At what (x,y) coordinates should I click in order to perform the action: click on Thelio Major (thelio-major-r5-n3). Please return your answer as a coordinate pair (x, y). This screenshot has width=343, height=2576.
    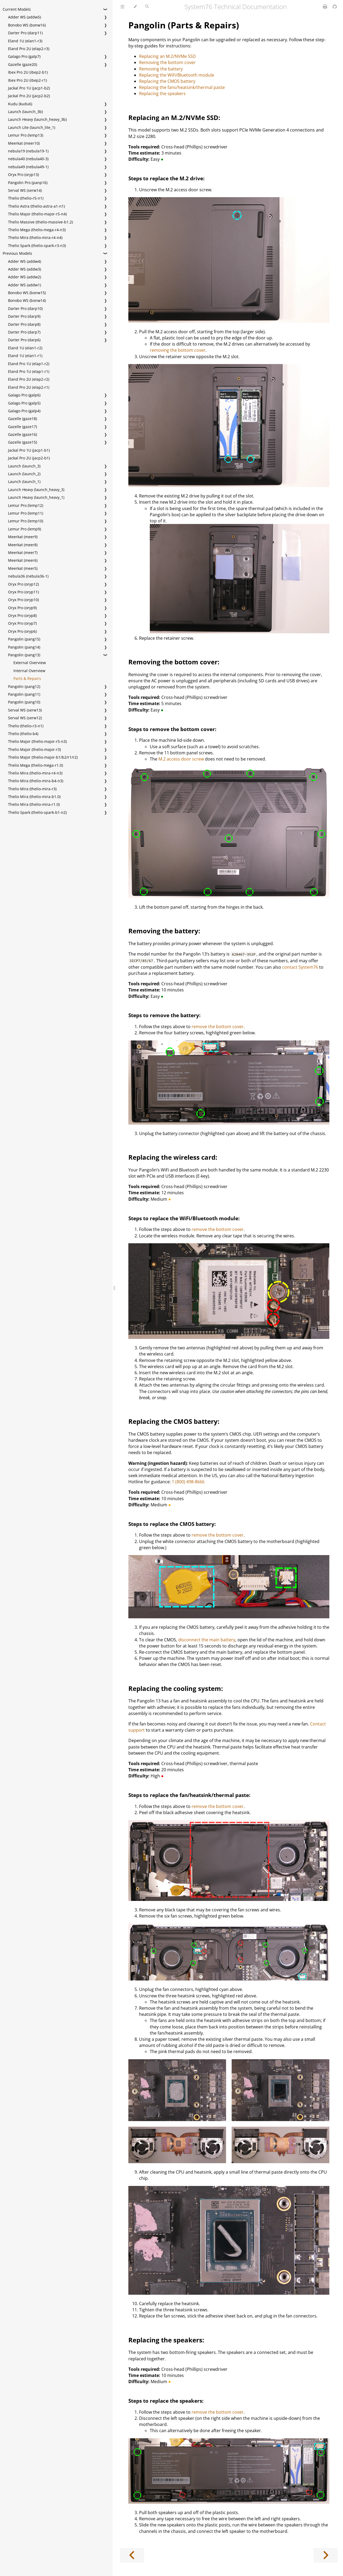
    Looking at the image, I should click on (37, 741).